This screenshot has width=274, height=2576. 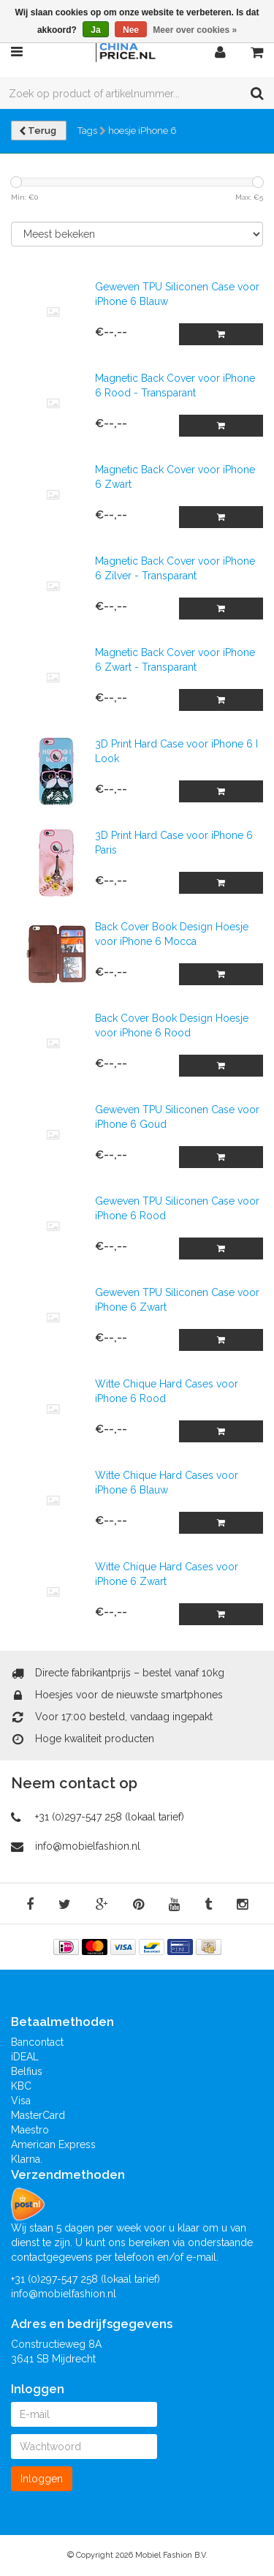 I want to click on Inloggen, so click(x=41, y=2479).